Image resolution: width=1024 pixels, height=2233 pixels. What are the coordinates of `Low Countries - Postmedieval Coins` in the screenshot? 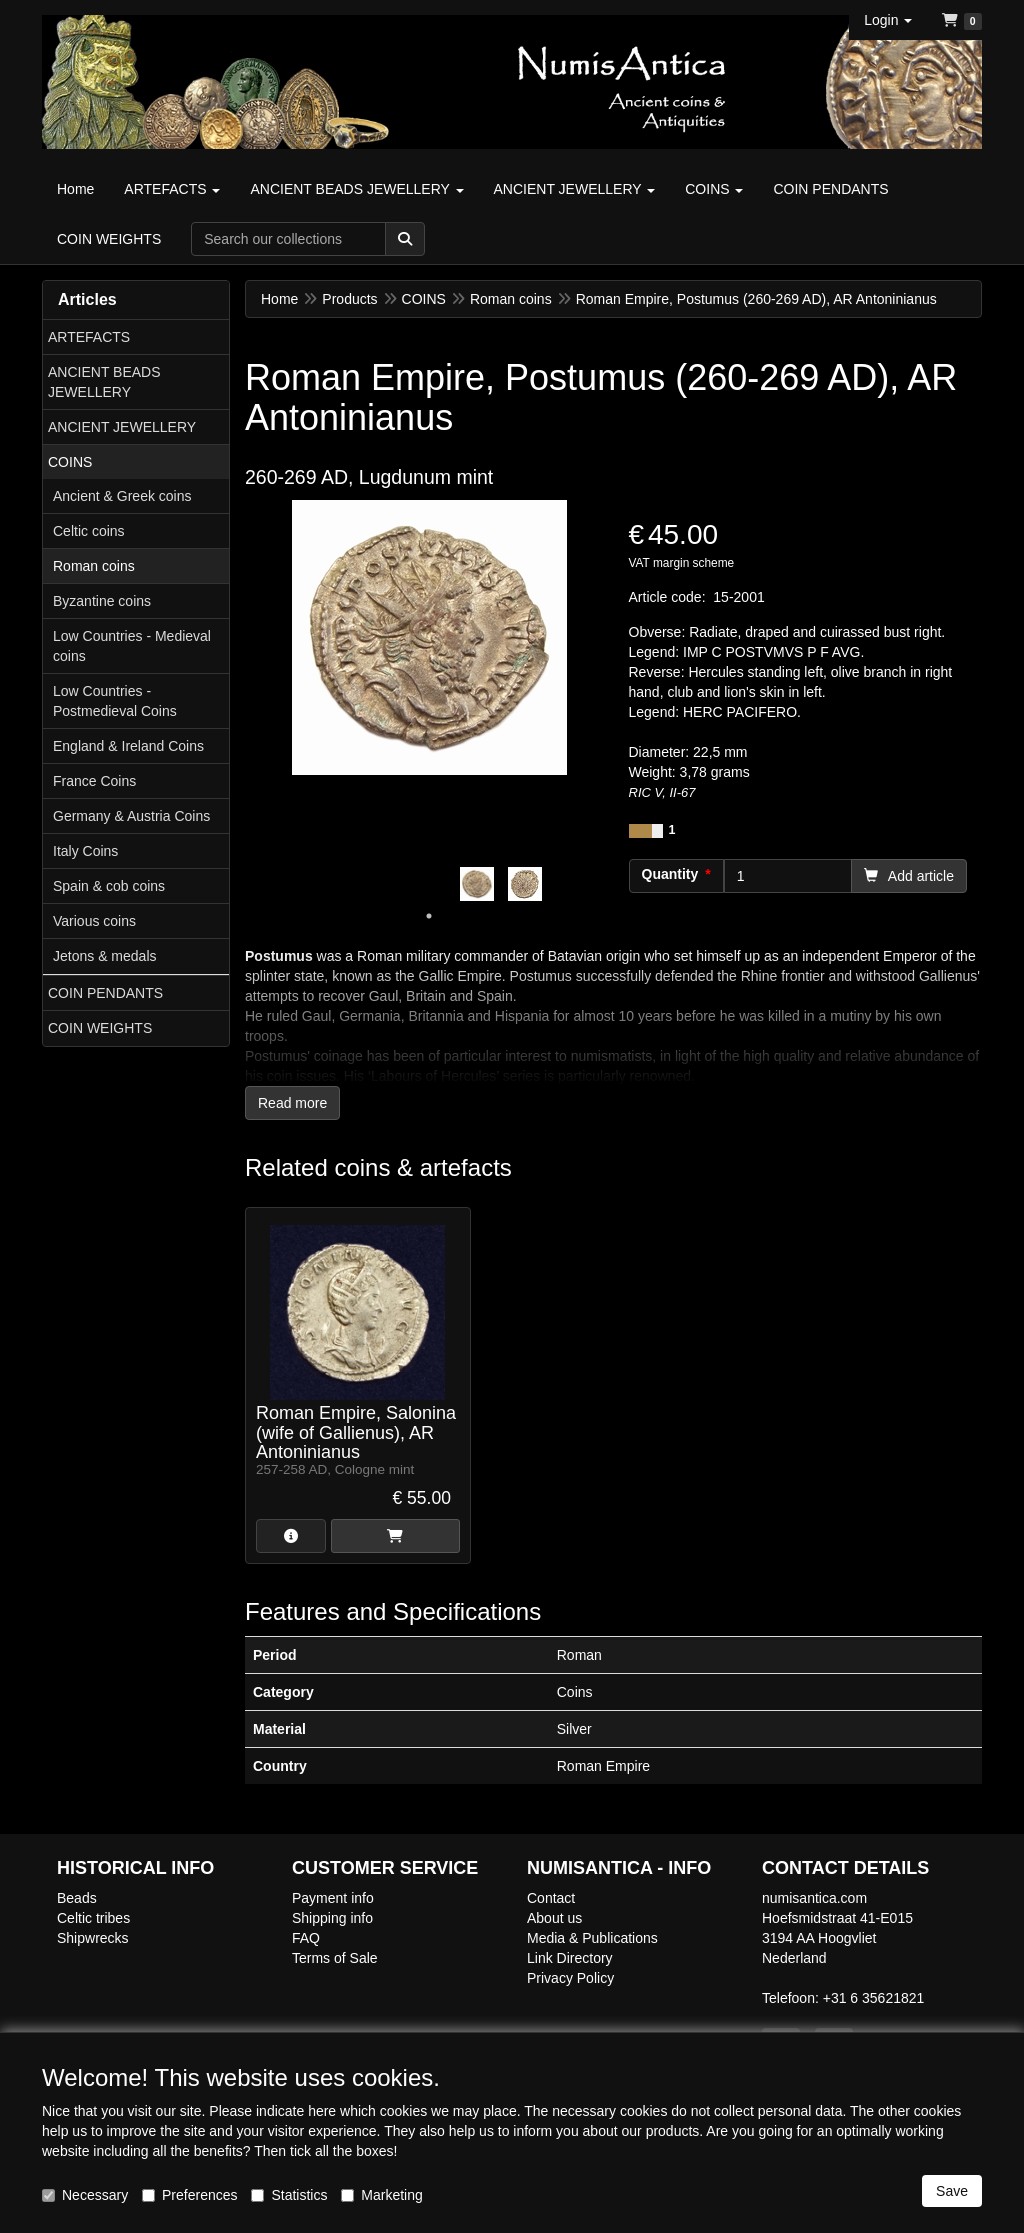 It's located at (115, 701).